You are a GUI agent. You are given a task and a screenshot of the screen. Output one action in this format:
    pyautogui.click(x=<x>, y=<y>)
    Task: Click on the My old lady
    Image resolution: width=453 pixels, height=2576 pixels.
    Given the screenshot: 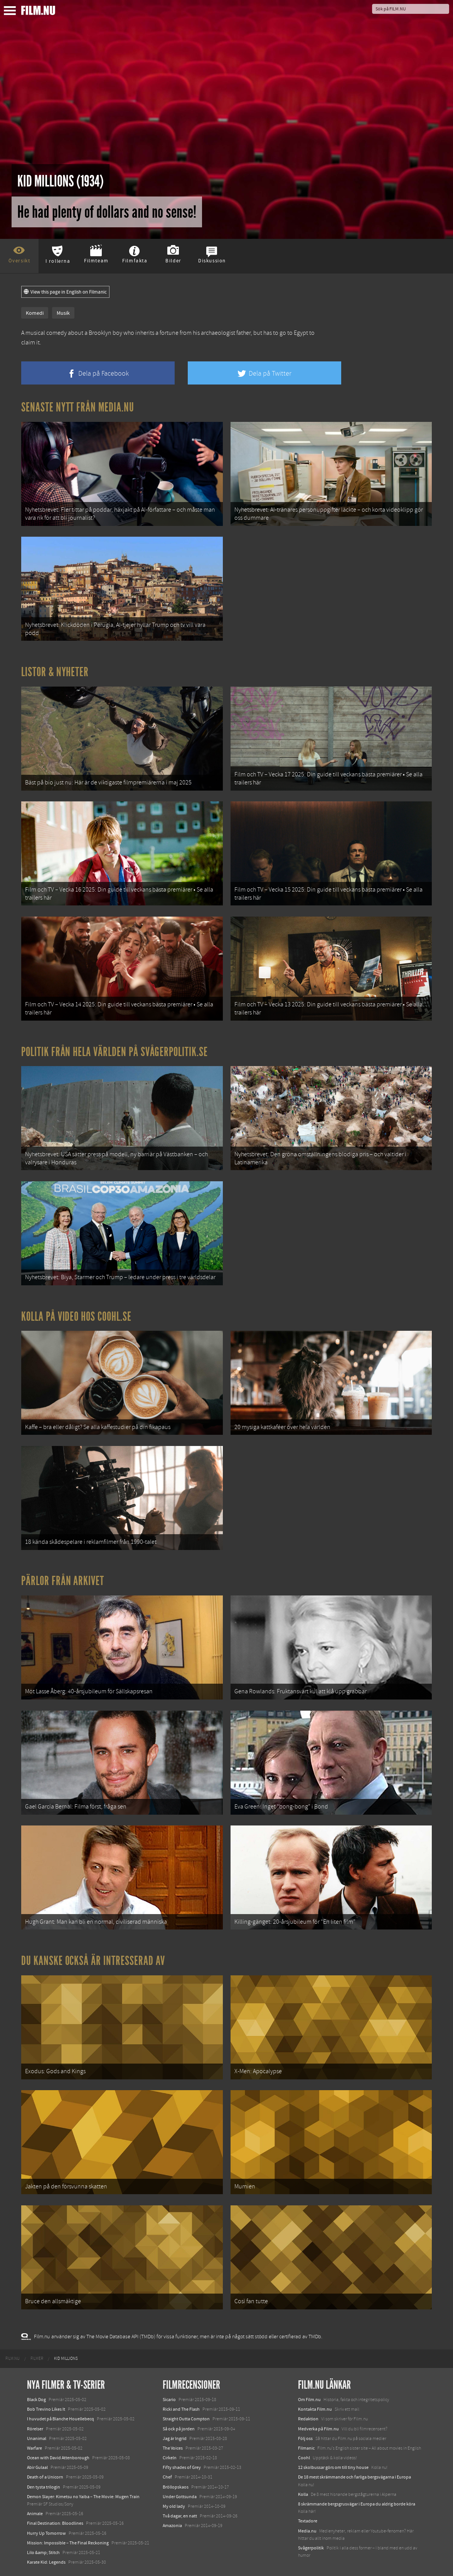 What is the action you would take?
    pyautogui.click(x=174, y=2506)
    